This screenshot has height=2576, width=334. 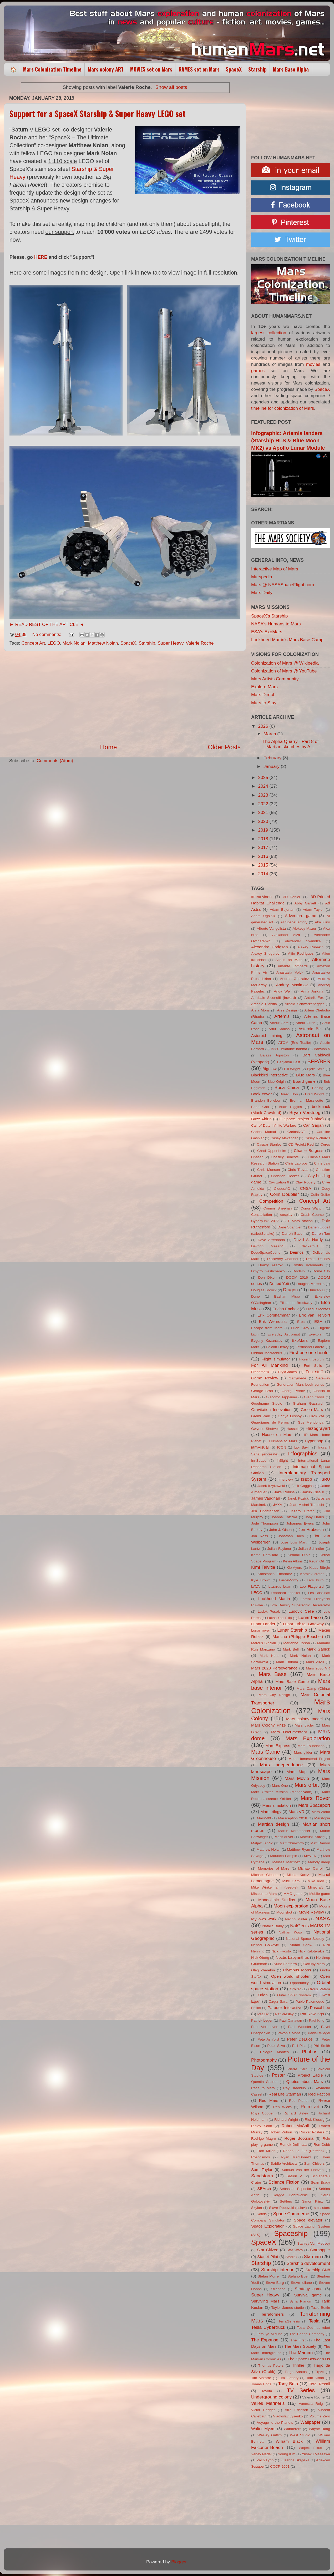 I want to click on Artemis, so click(x=282, y=1016).